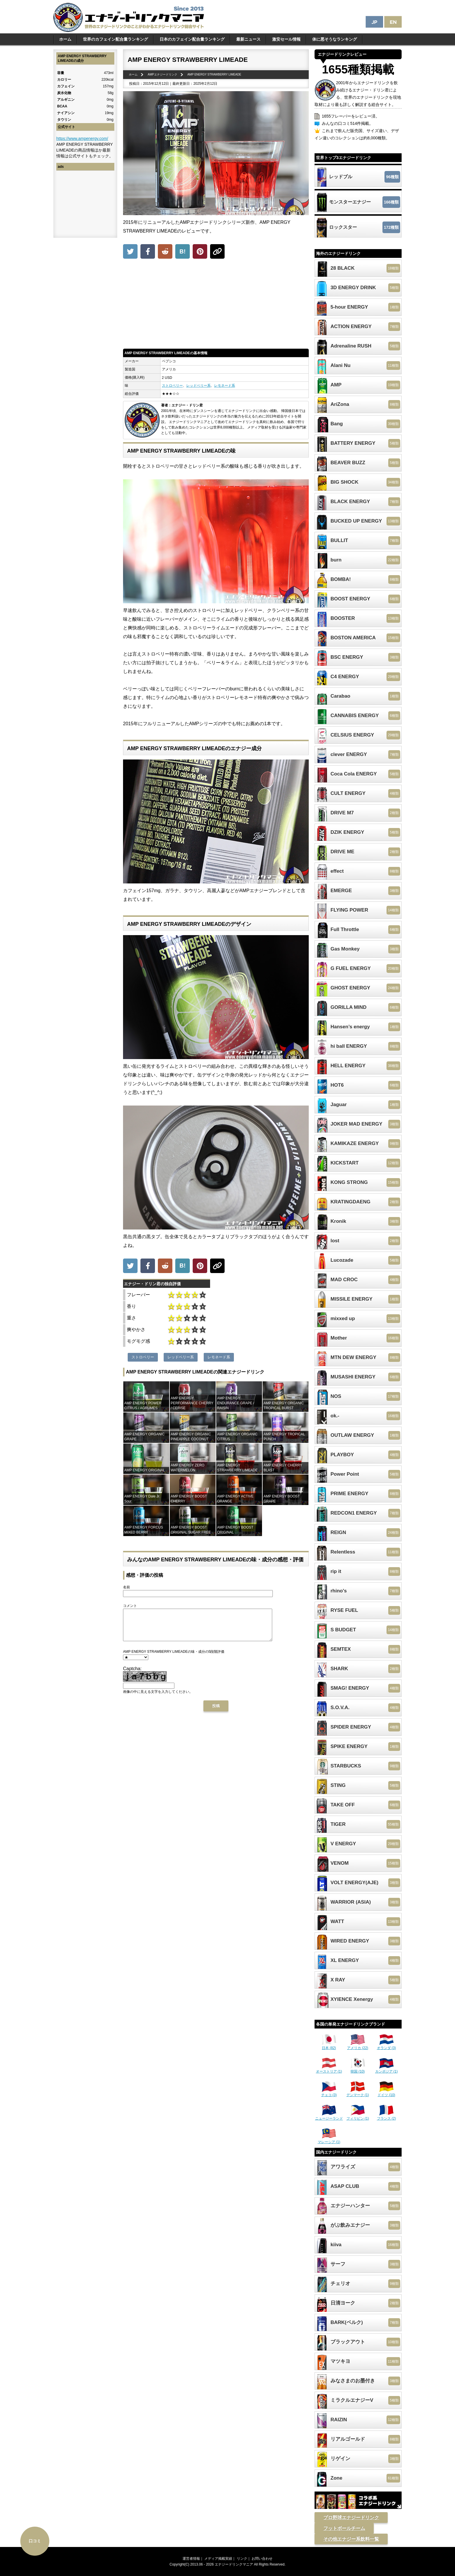 The width and height of the screenshot is (455, 2576). What do you see at coordinates (115, 39) in the screenshot?
I see `世界のカフェイン配合量ランキング` at bounding box center [115, 39].